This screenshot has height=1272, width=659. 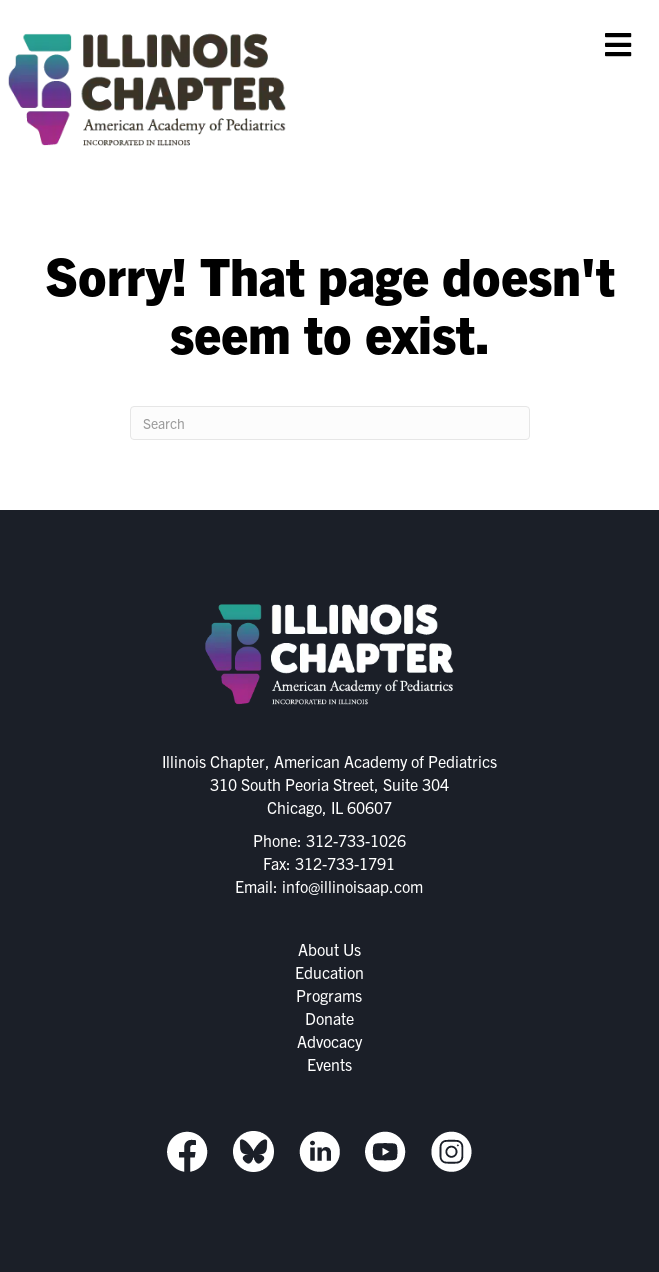 What do you see at coordinates (329, 1064) in the screenshot?
I see `Events` at bounding box center [329, 1064].